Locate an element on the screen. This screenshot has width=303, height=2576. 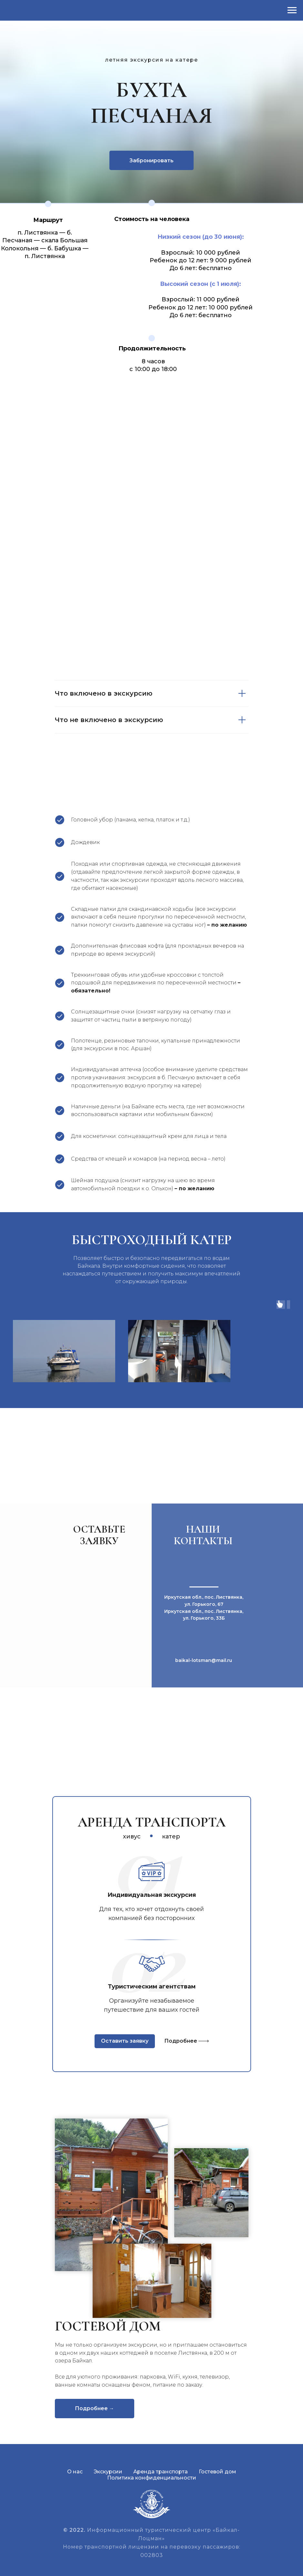
[Навигационное меню] is located at coordinates (292, 10).